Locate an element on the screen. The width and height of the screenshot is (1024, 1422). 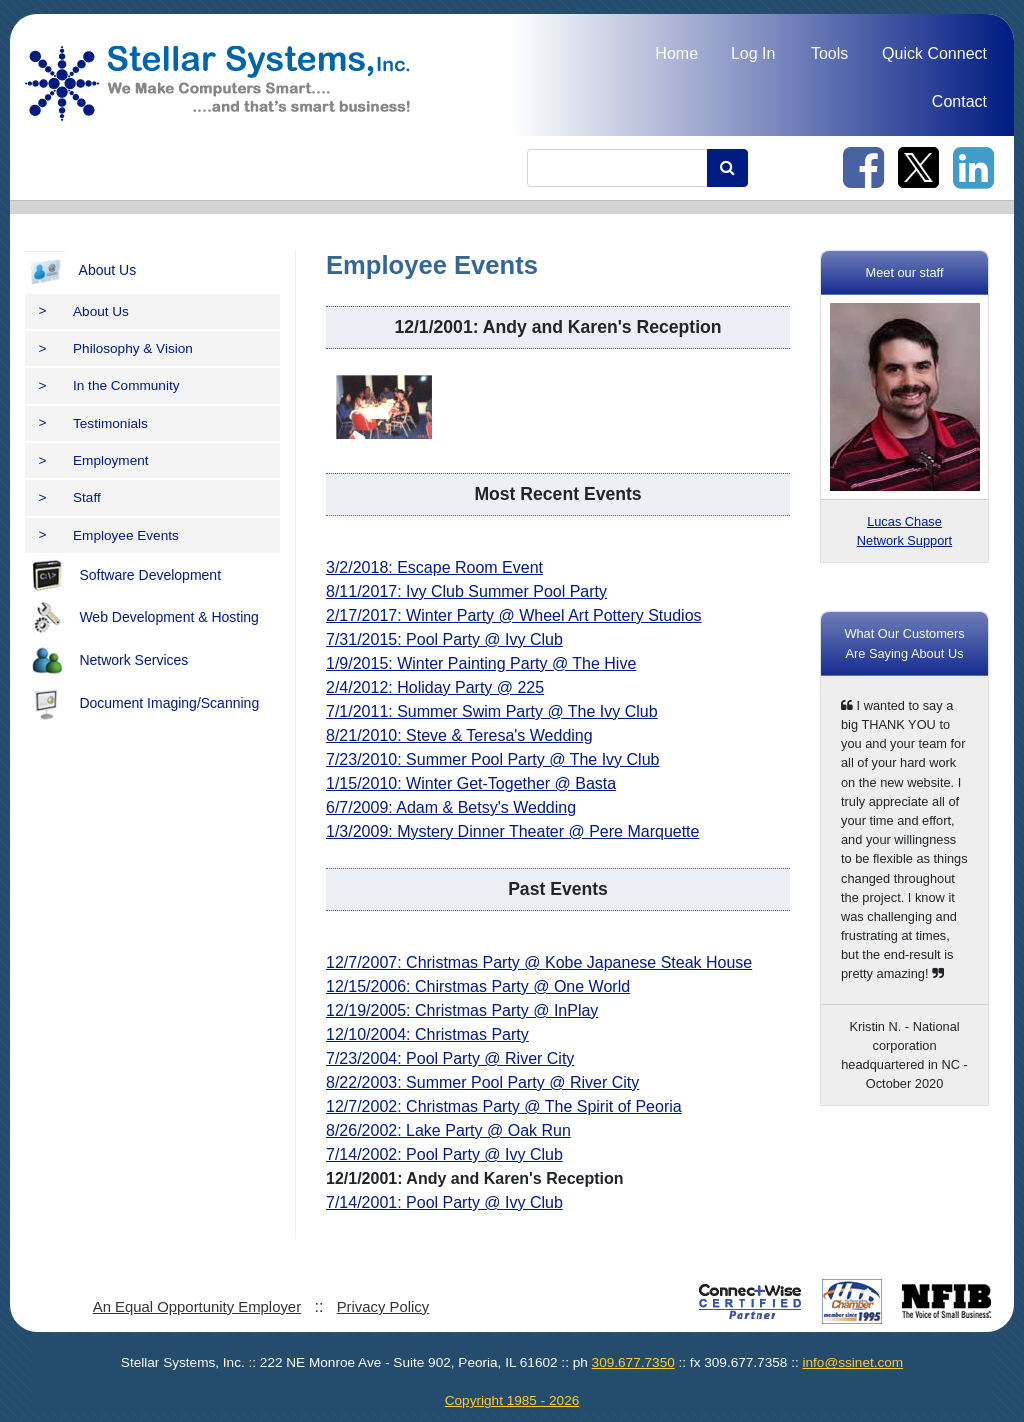
8/26/2002: Lake Party @ Oak Run is located at coordinates (448, 1130).